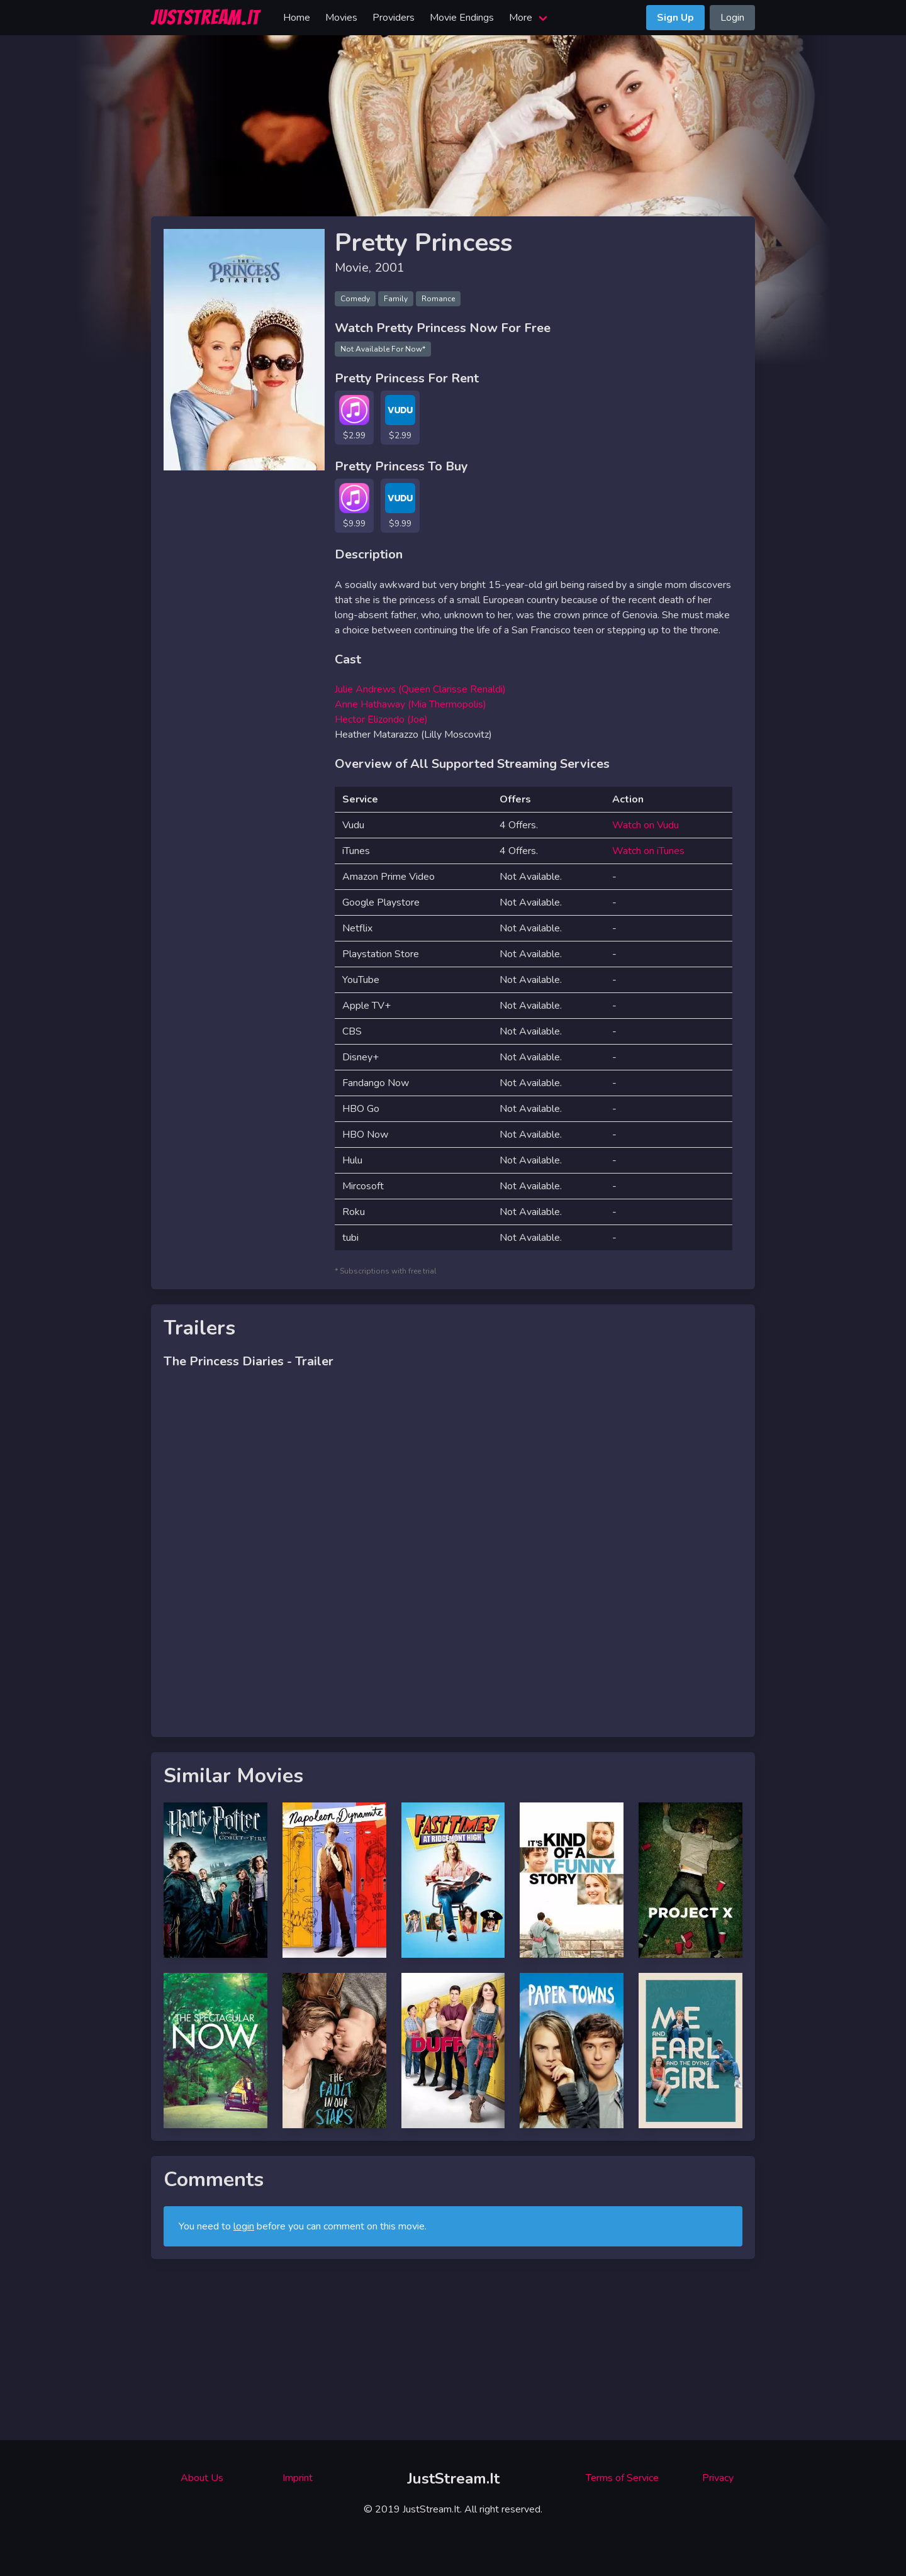 Image resolution: width=906 pixels, height=2576 pixels. Describe the element at coordinates (622, 2478) in the screenshot. I see `Terms of Service` at that location.